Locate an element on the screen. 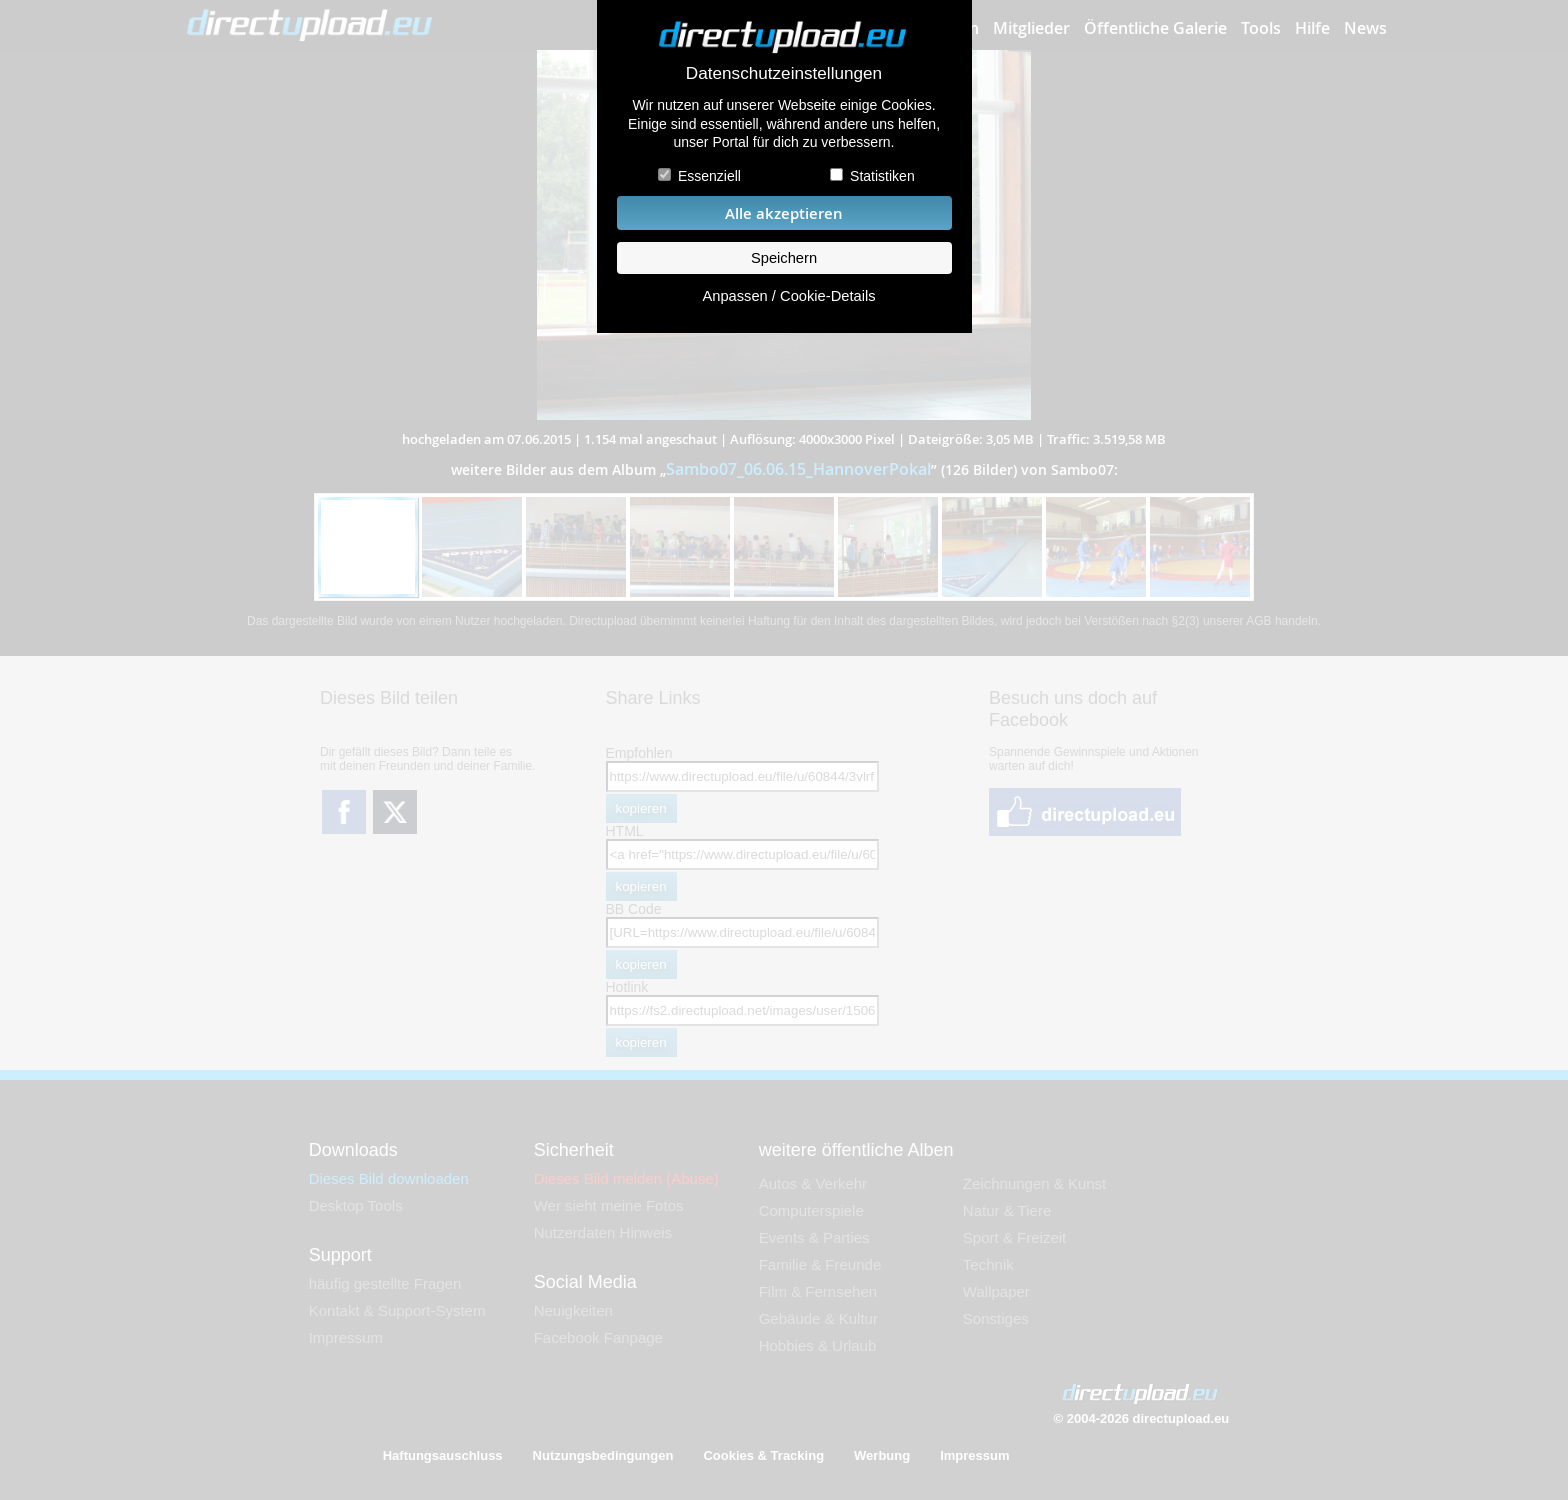  Essenziell is located at coordinates (709, 176).